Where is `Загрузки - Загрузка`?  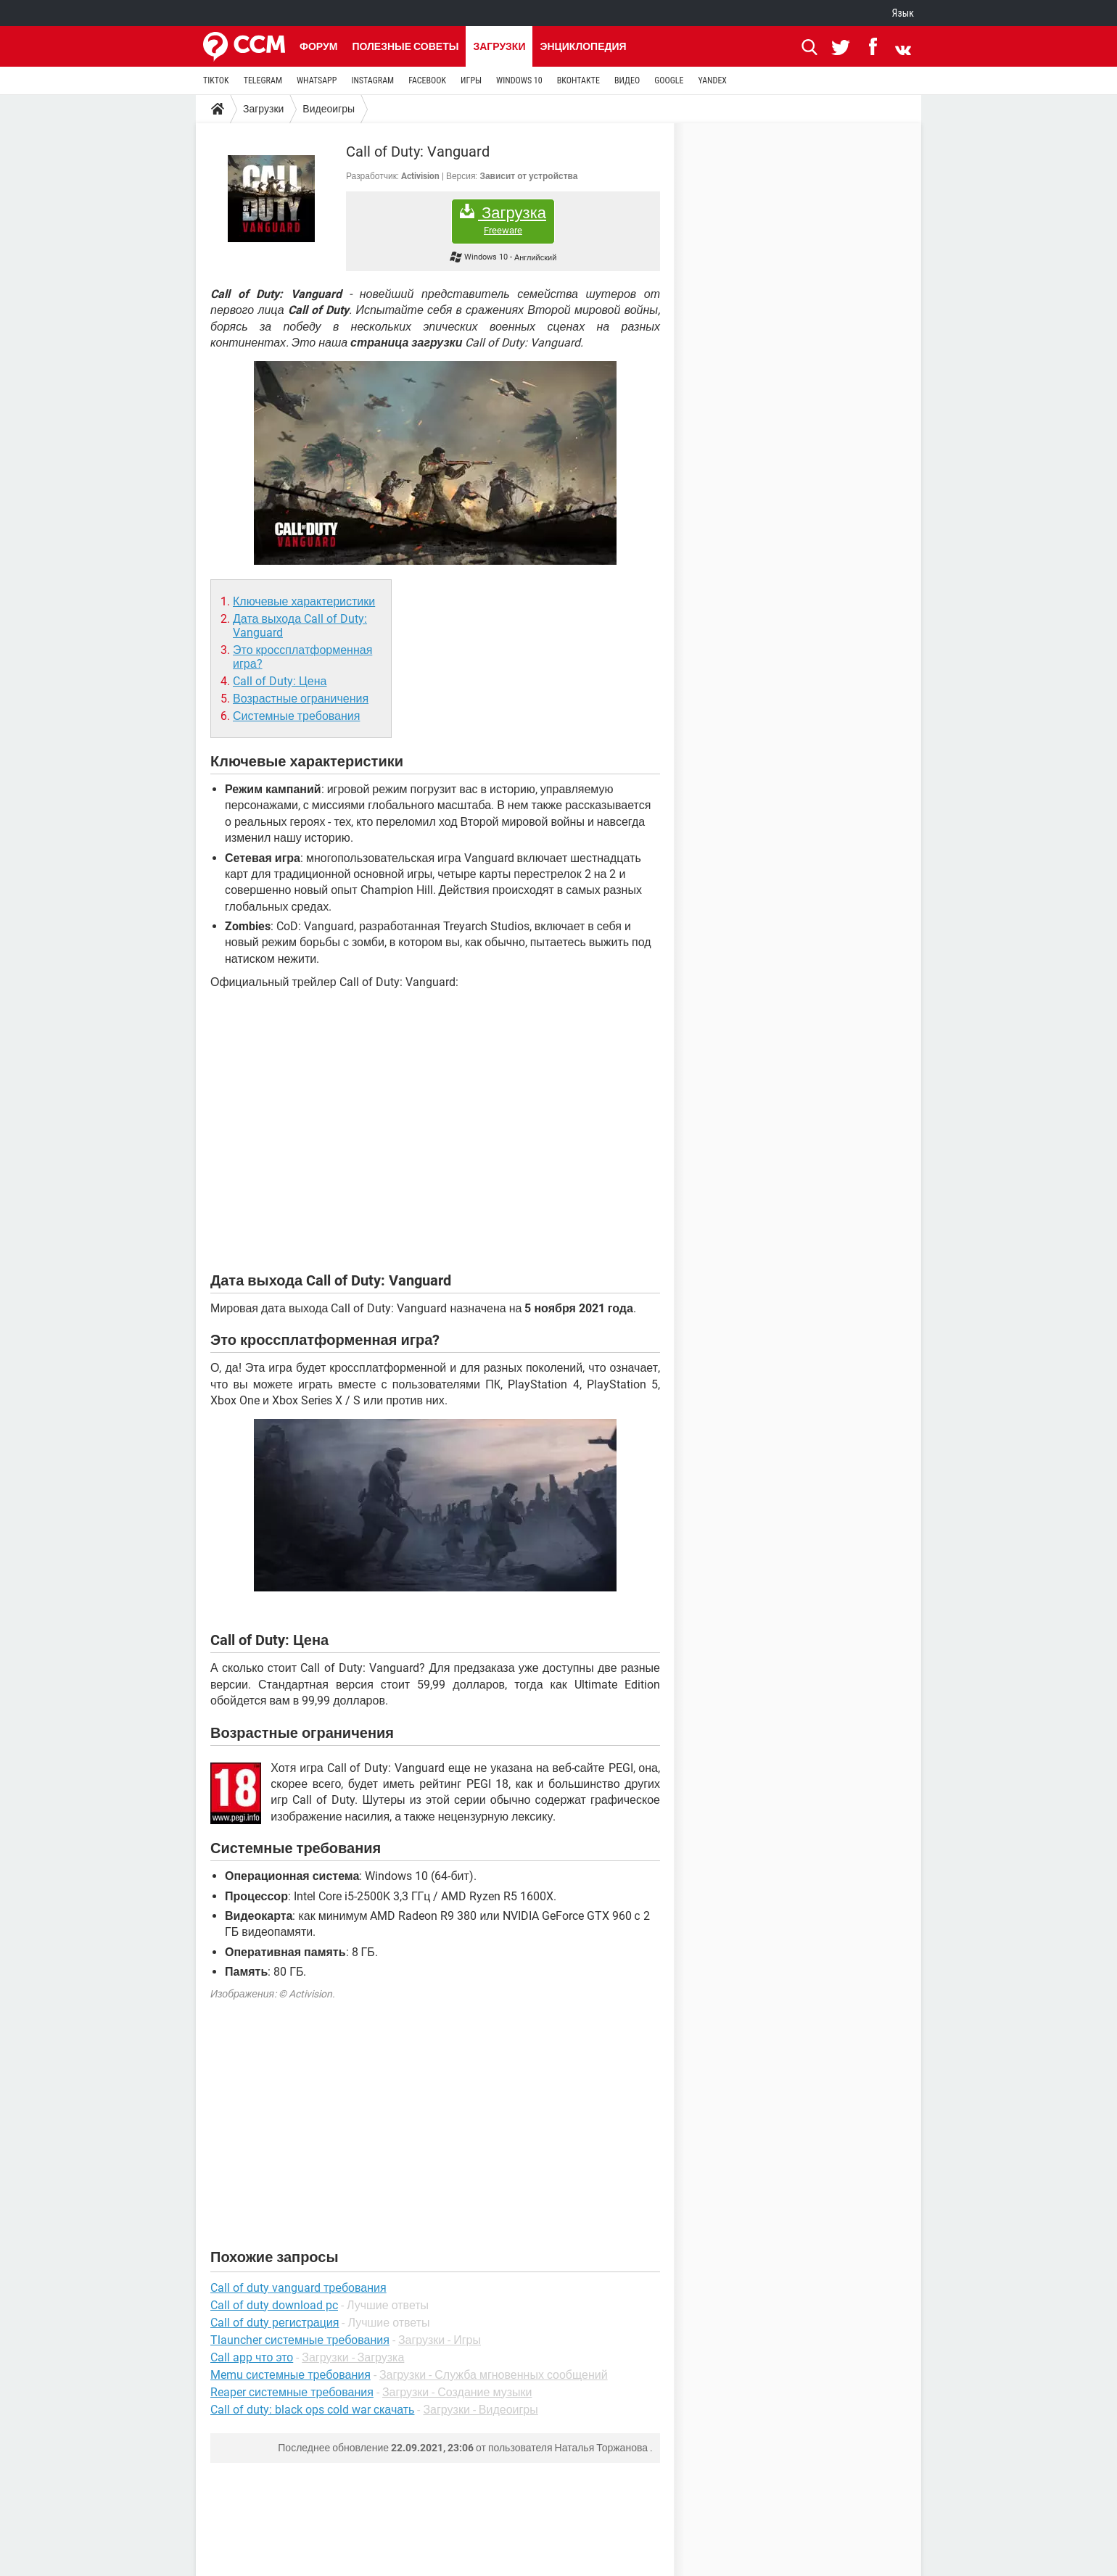
Загрузки - Загрузка is located at coordinates (353, 2357).